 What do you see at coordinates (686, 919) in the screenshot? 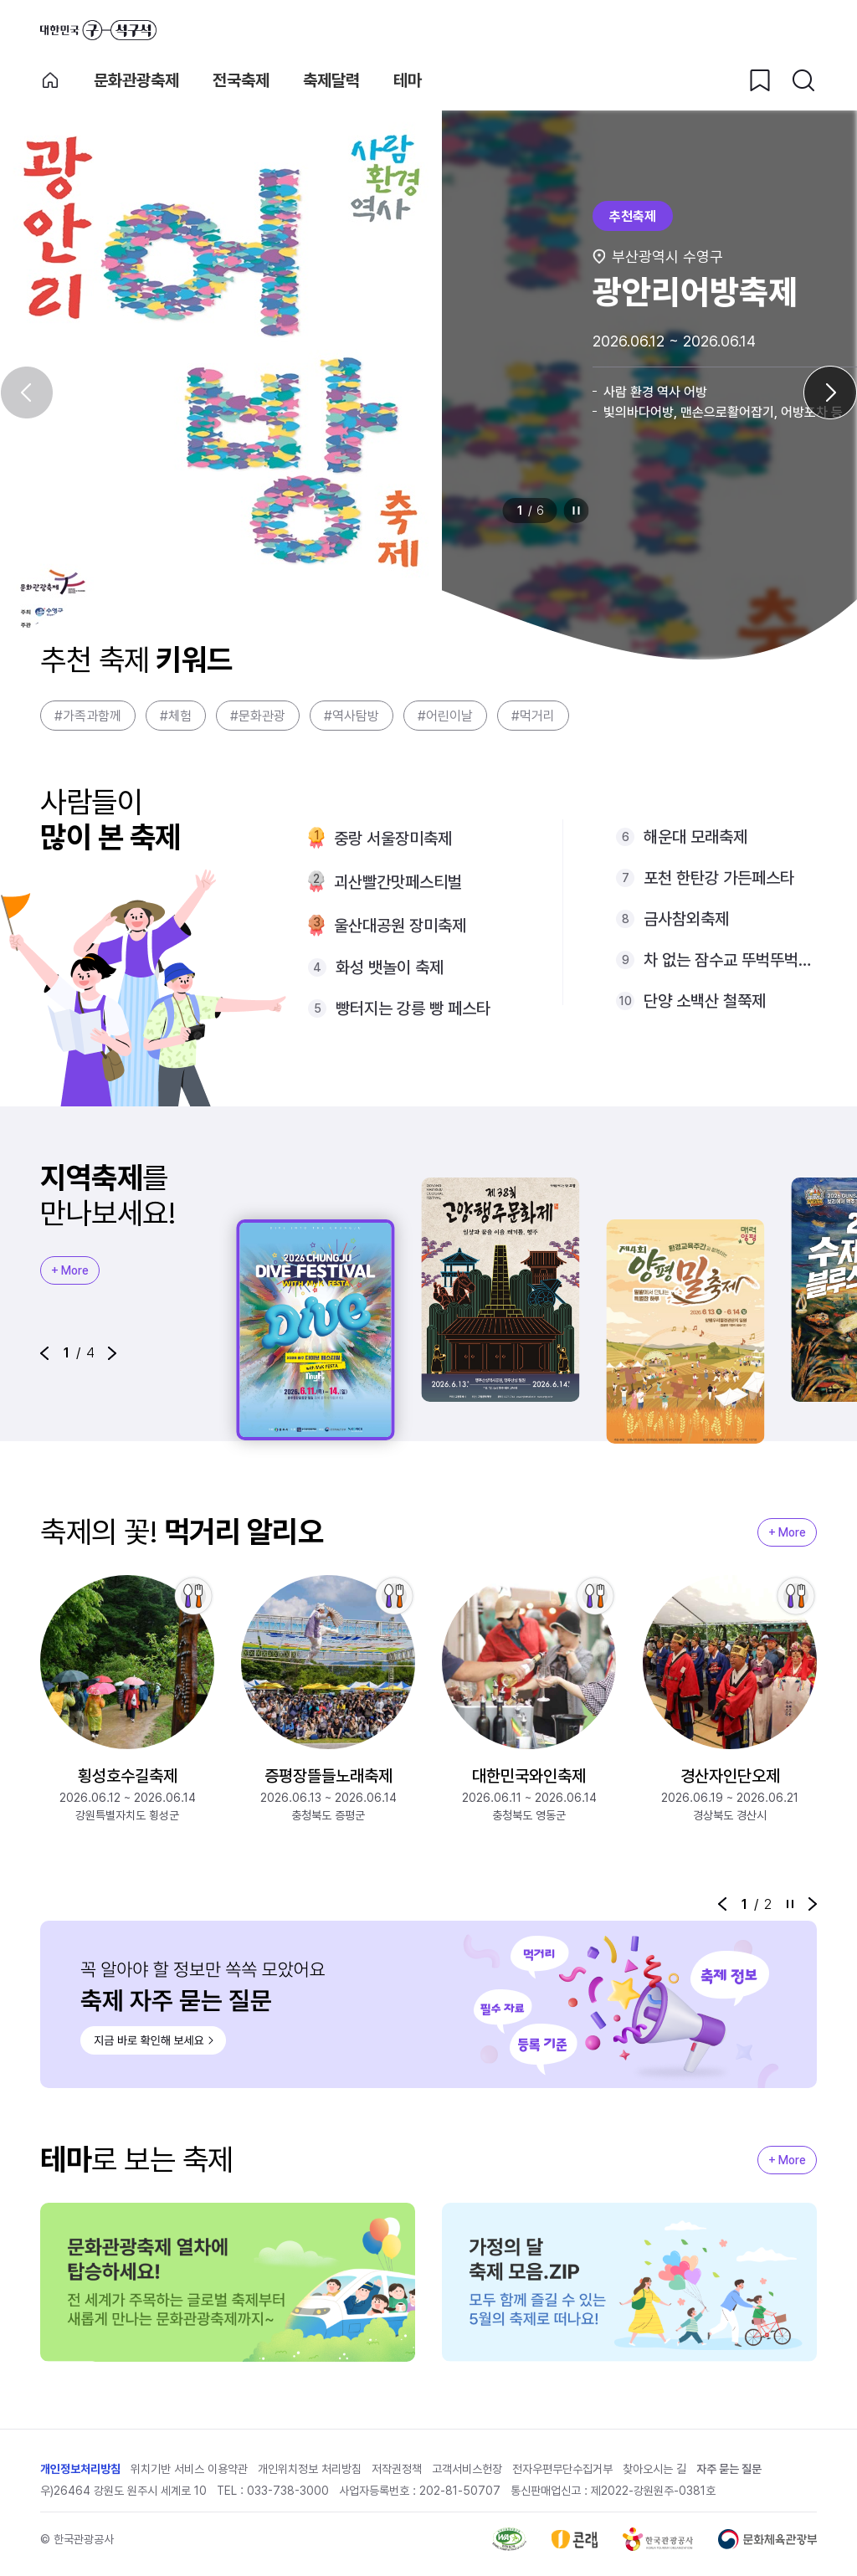
I see `금사참외축제` at bounding box center [686, 919].